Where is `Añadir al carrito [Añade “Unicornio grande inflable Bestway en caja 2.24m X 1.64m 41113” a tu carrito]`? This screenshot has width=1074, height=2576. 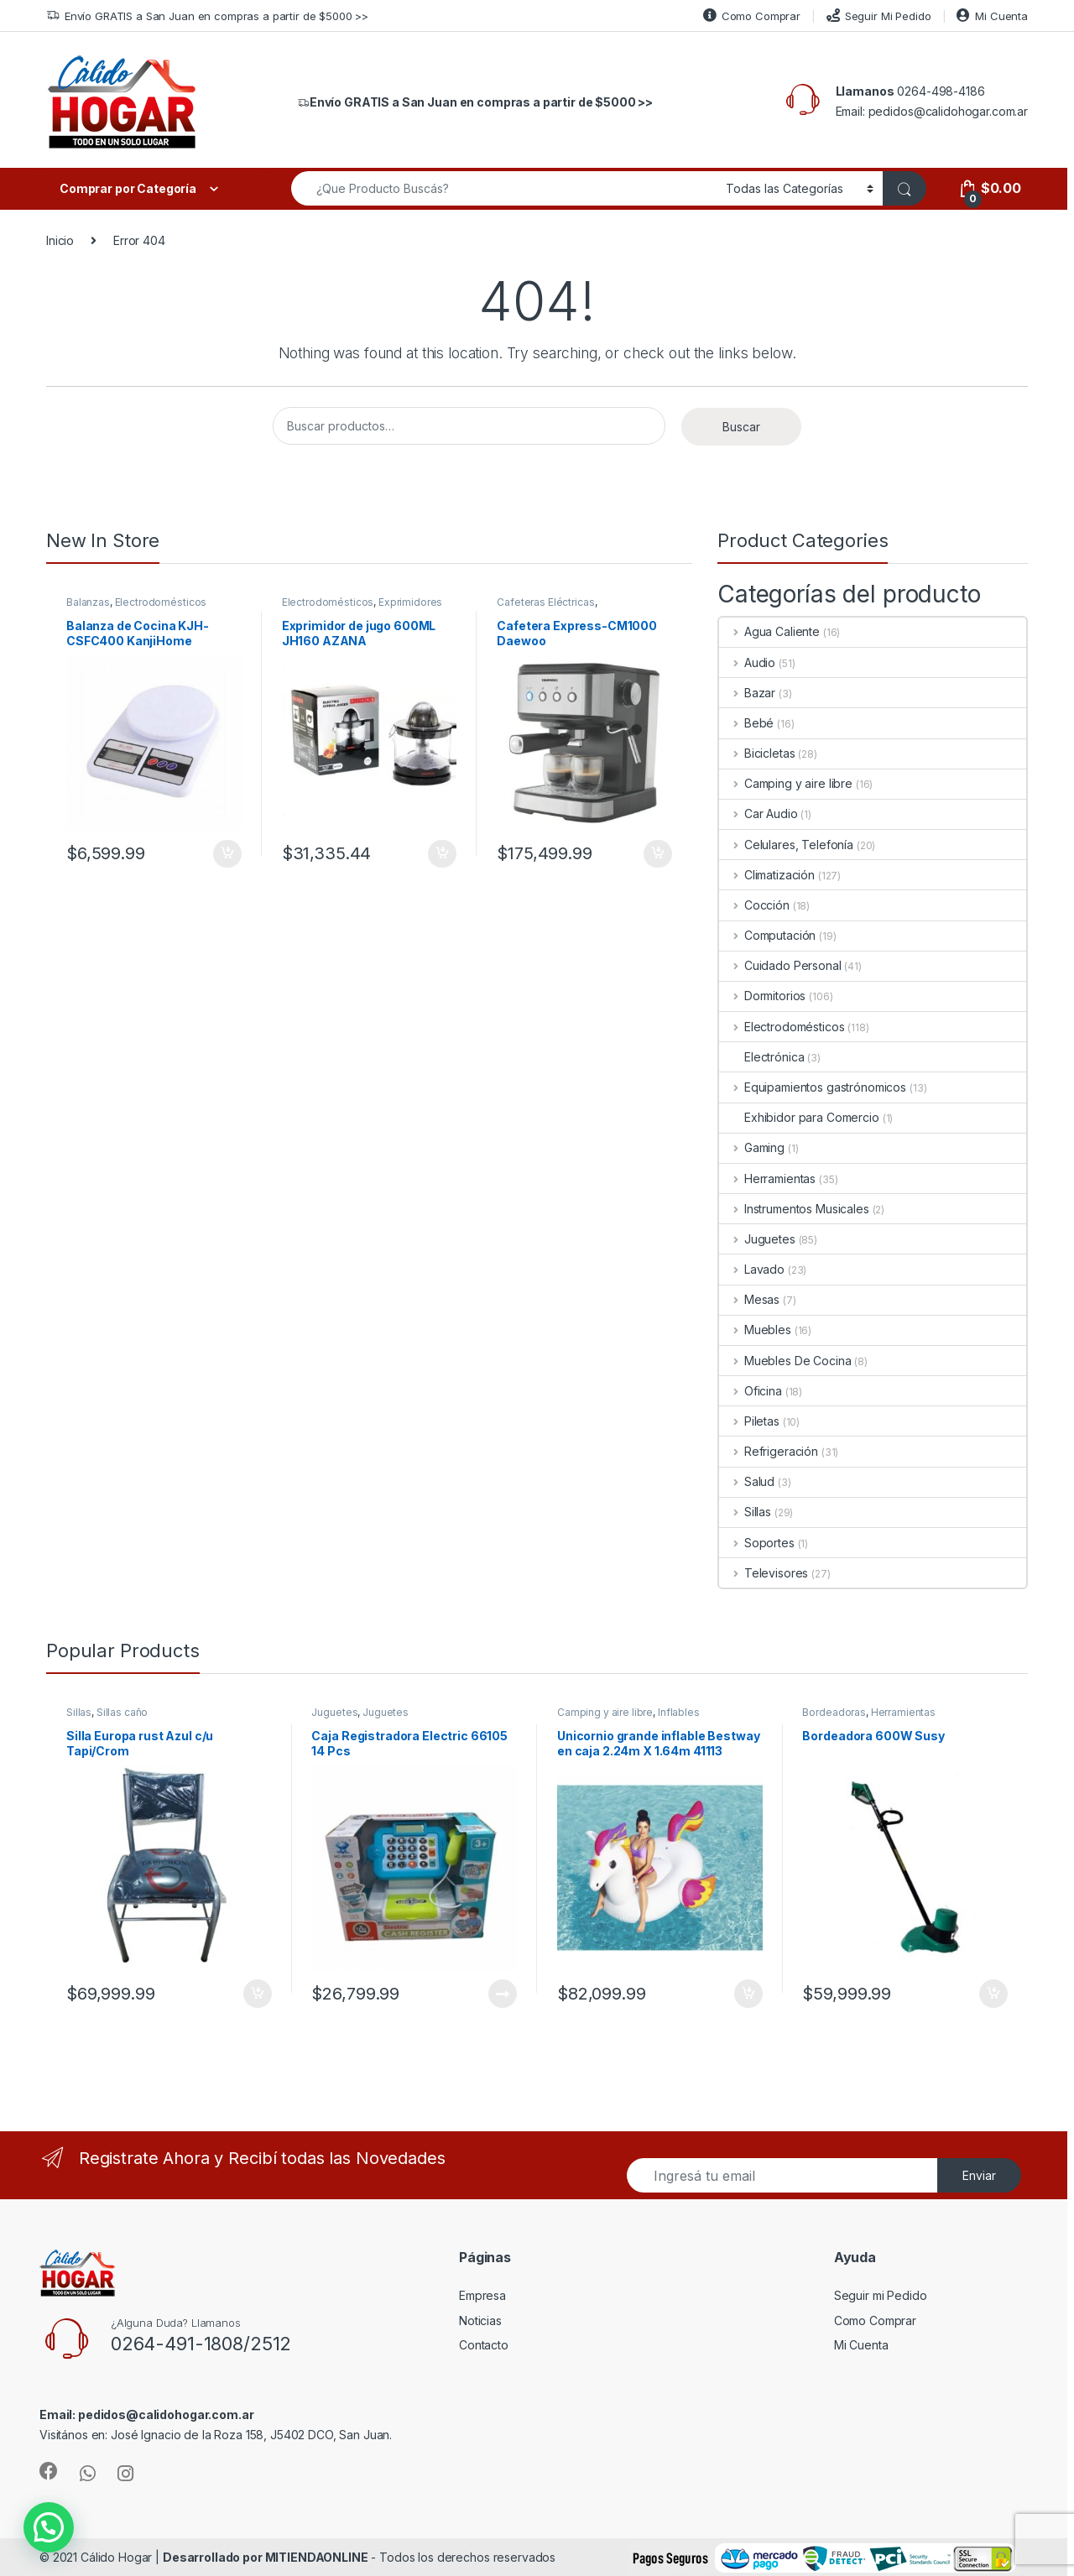
Añadir al carrito [Añade “Unicornio grande inflable Bestway en caja 2.24m X 1.64m 41113” a tu carrito] is located at coordinates (748, 1993).